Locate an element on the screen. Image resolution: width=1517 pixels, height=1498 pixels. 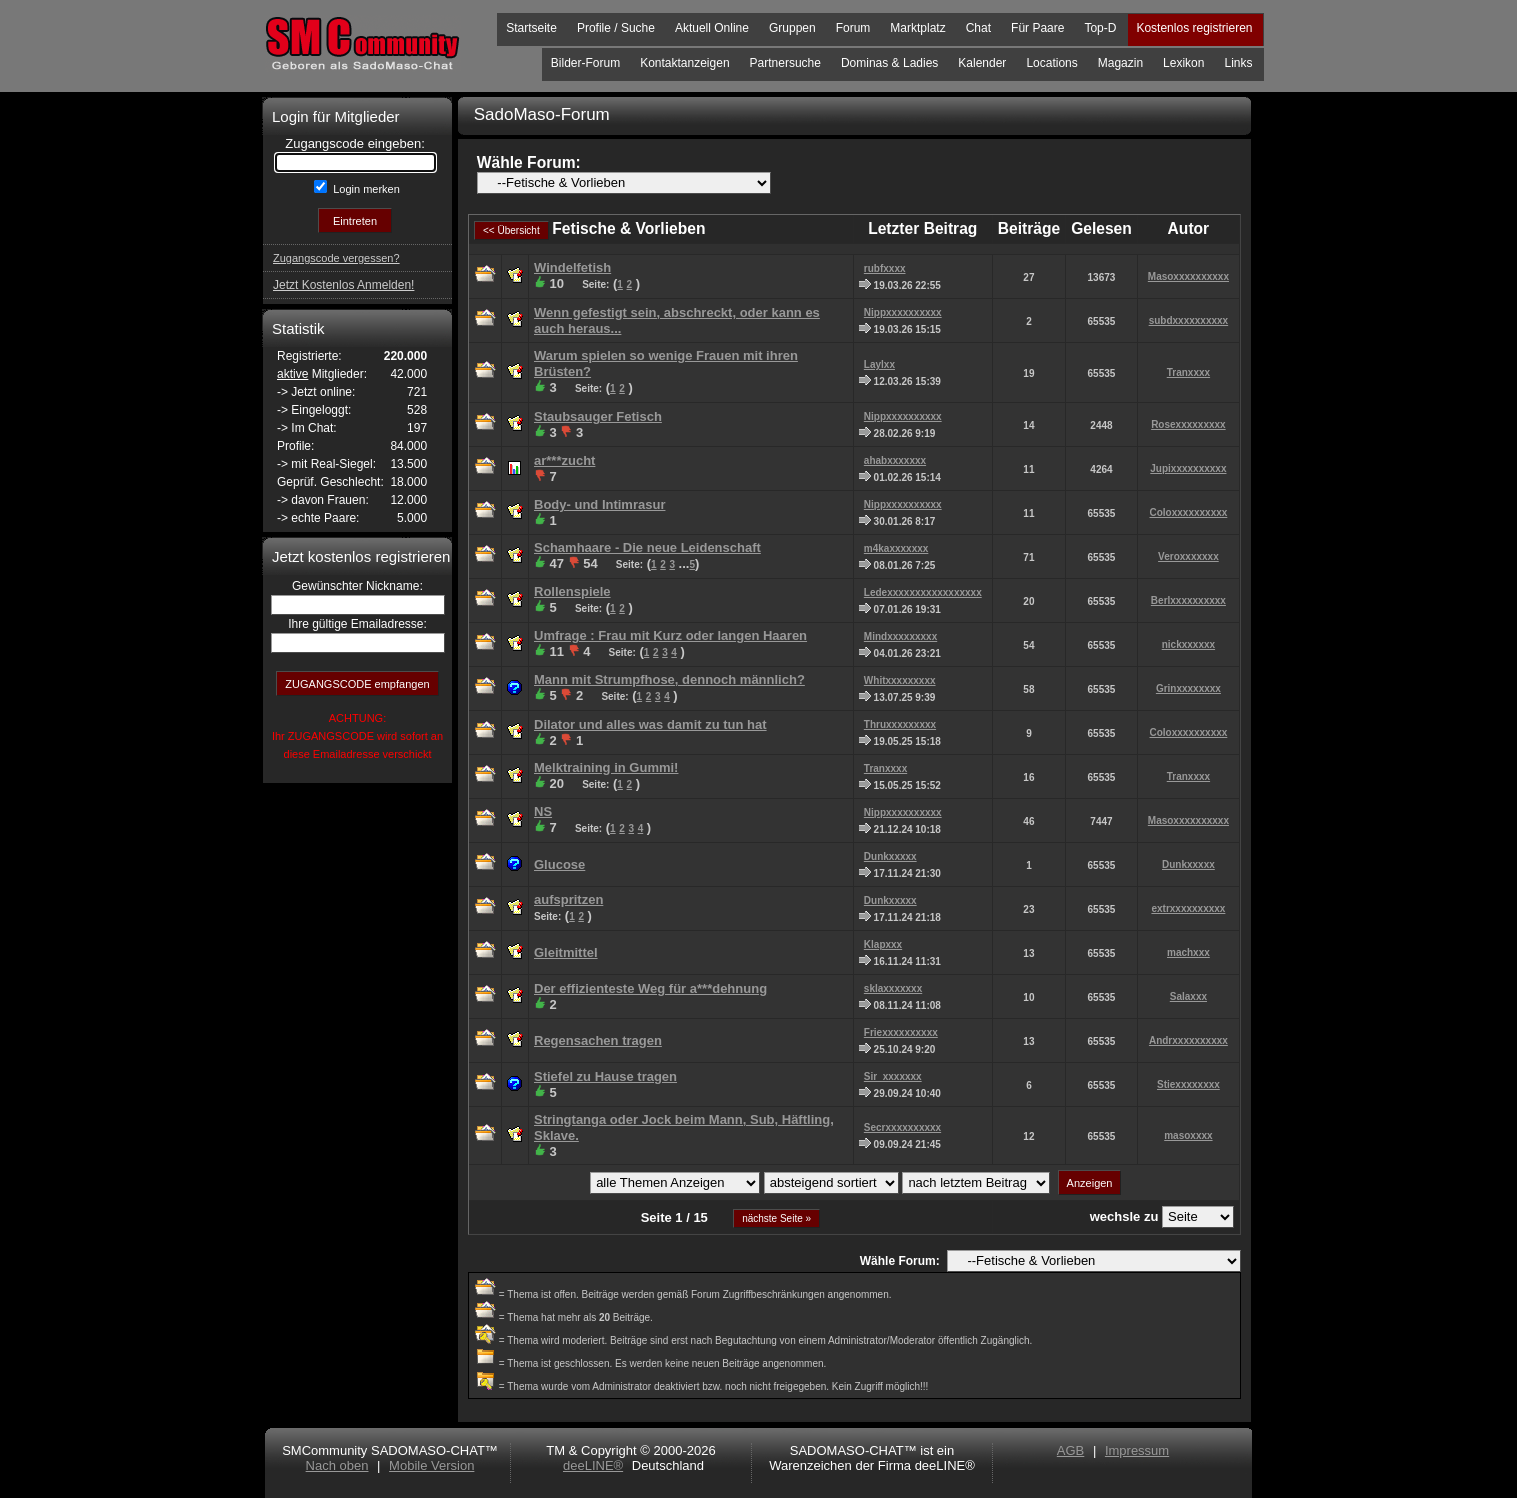
Secrxxxxxxxxxx is located at coordinates (902, 1127).